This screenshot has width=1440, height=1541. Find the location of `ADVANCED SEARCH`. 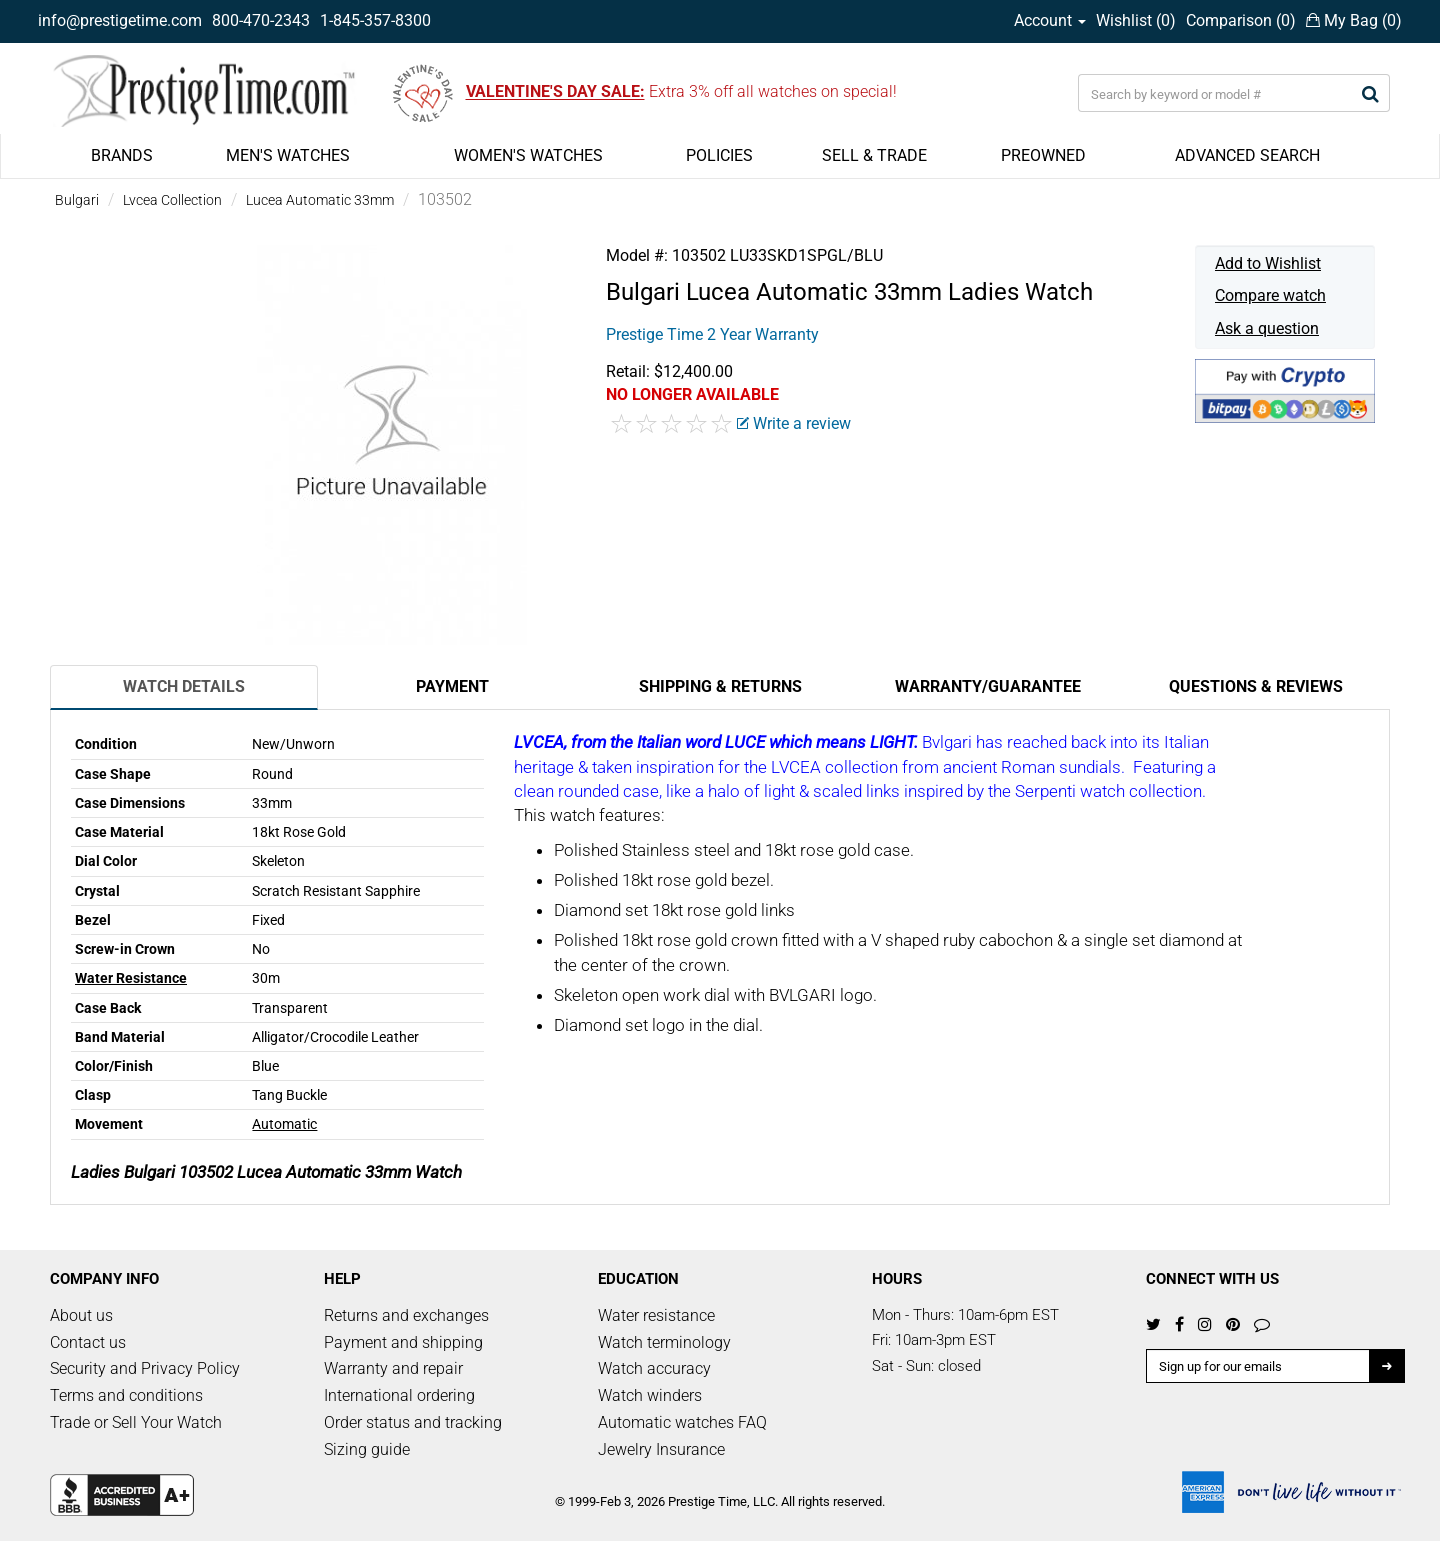

ADVANCED SEARCH is located at coordinates (1247, 155).